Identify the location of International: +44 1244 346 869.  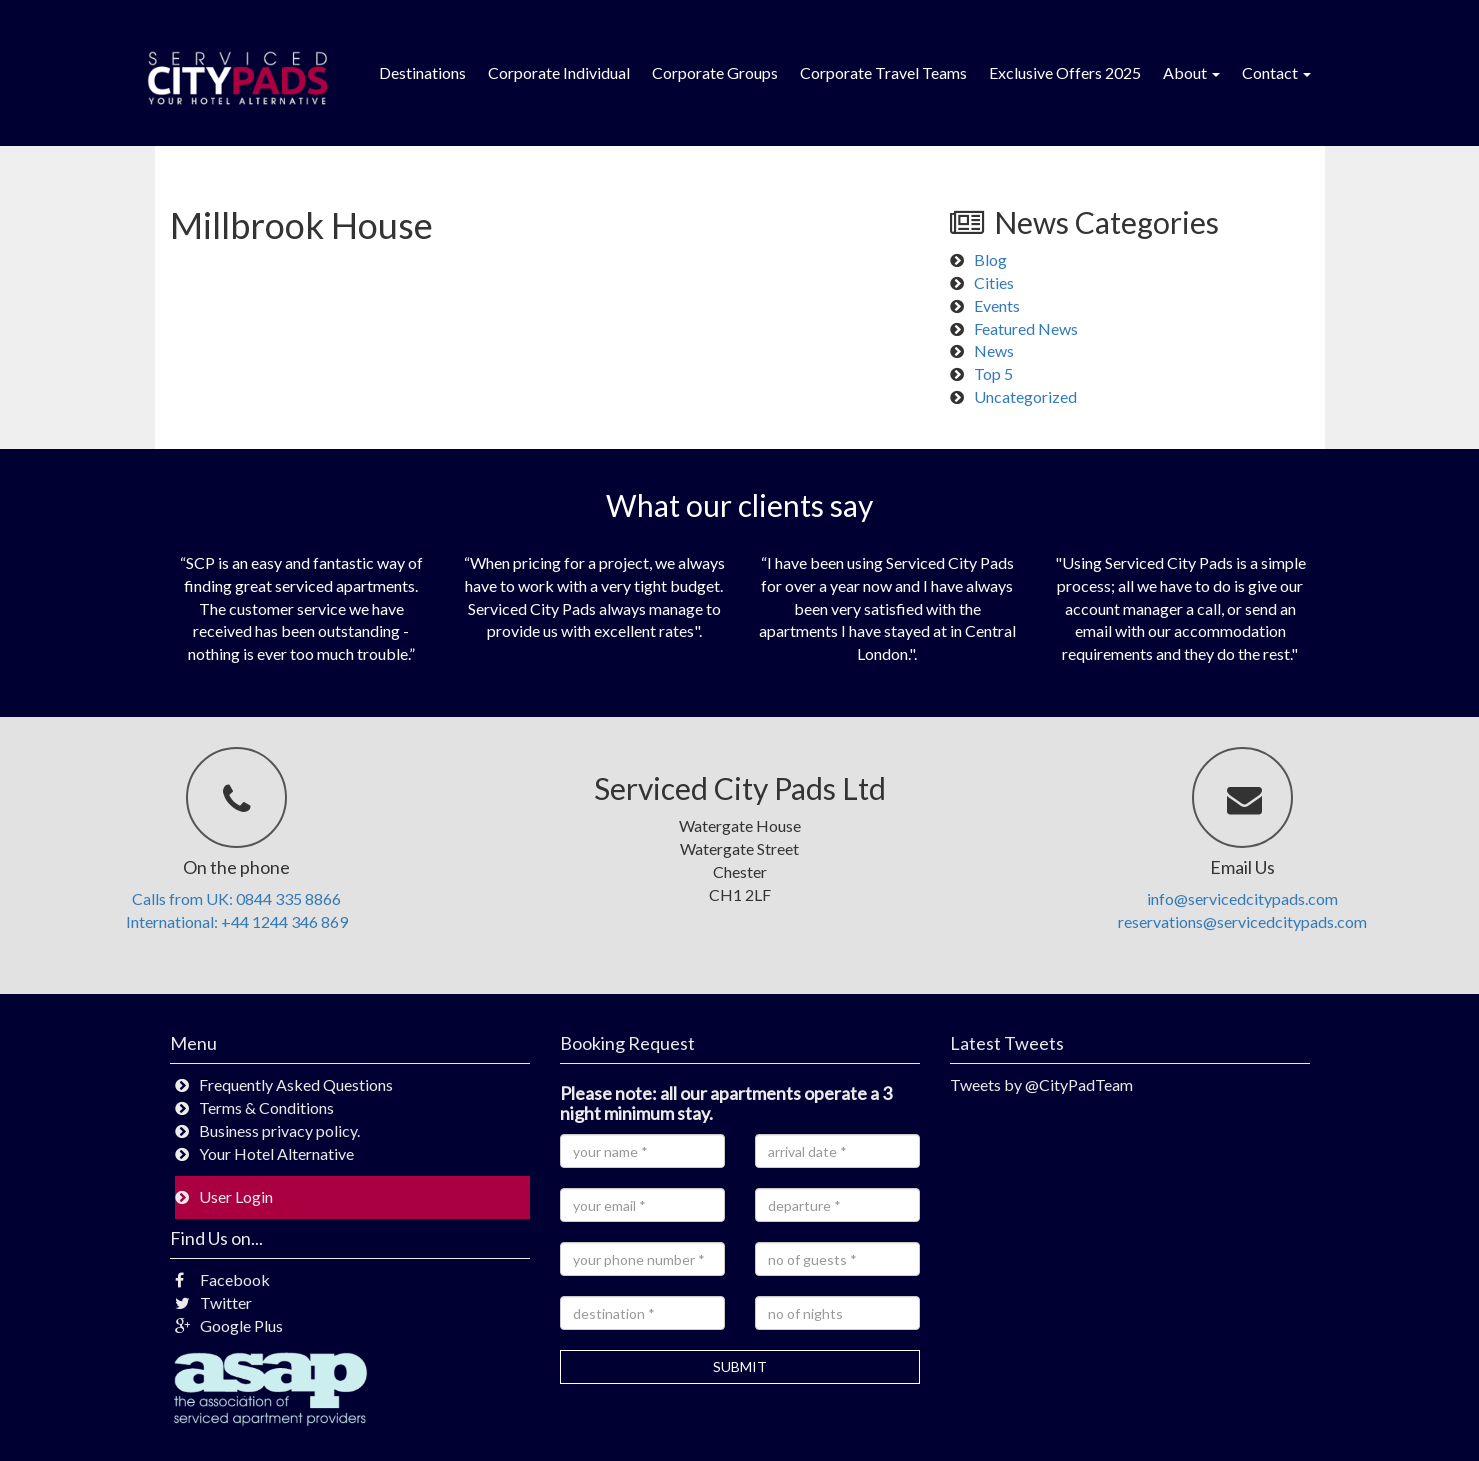
(237, 921).